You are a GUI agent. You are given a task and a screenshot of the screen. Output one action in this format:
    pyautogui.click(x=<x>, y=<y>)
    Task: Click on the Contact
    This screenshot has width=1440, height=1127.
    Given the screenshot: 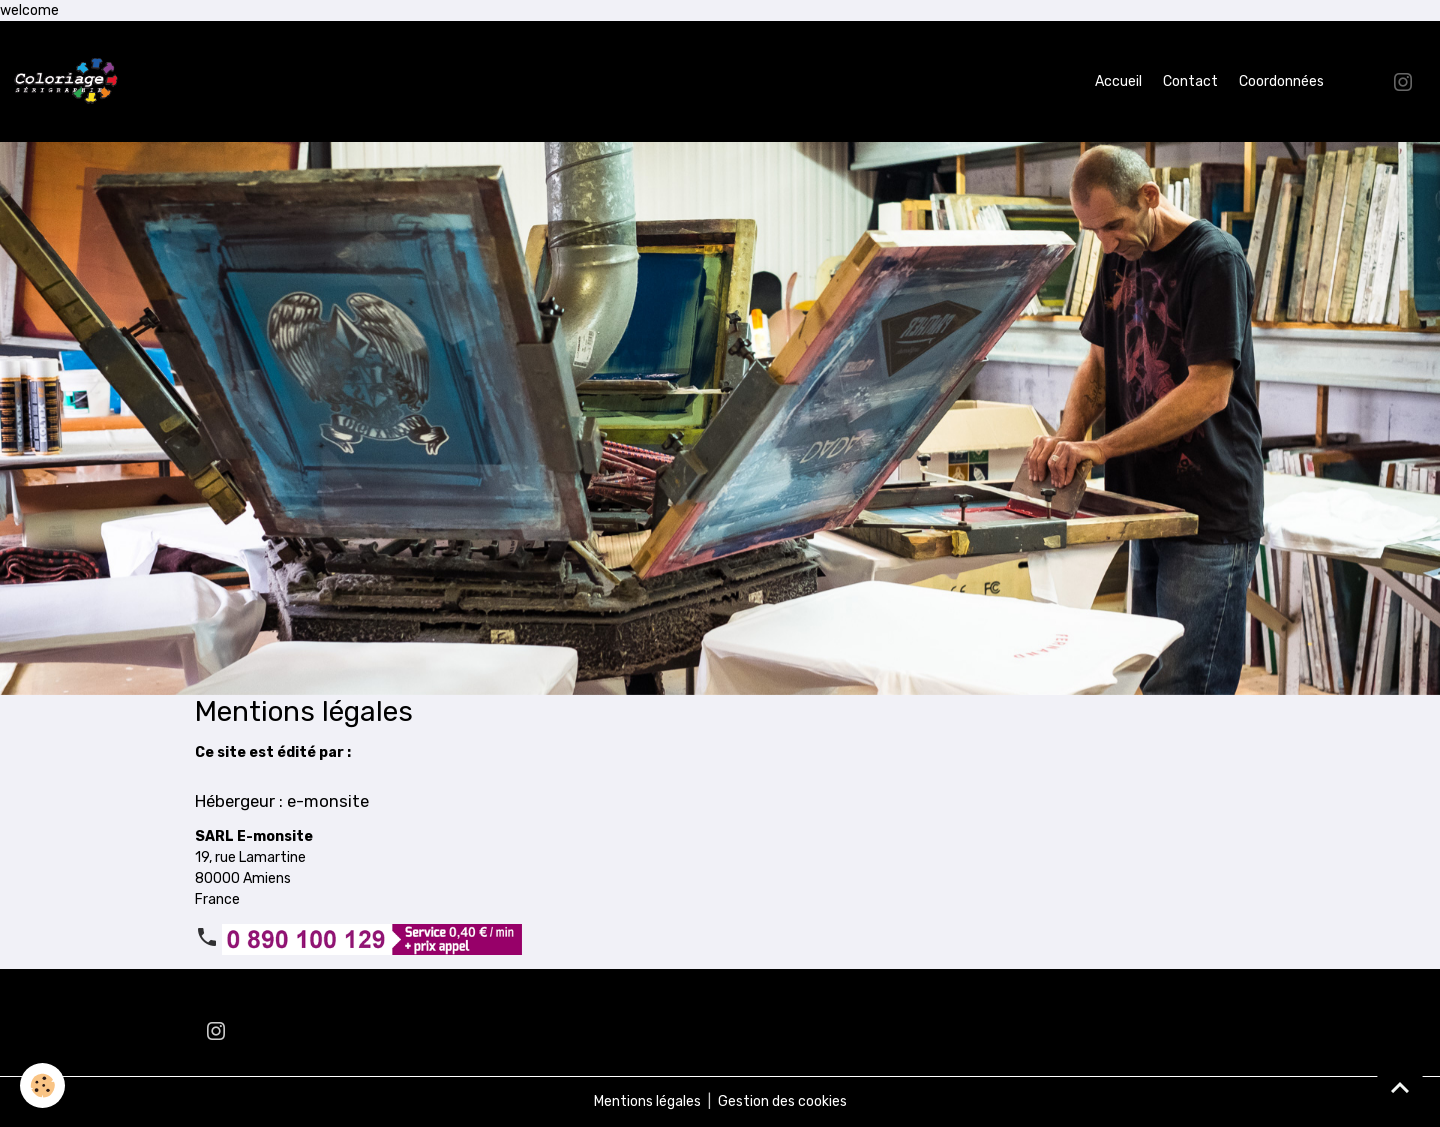 What is the action you would take?
    pyautogui.click(x=1190, y=81)
    